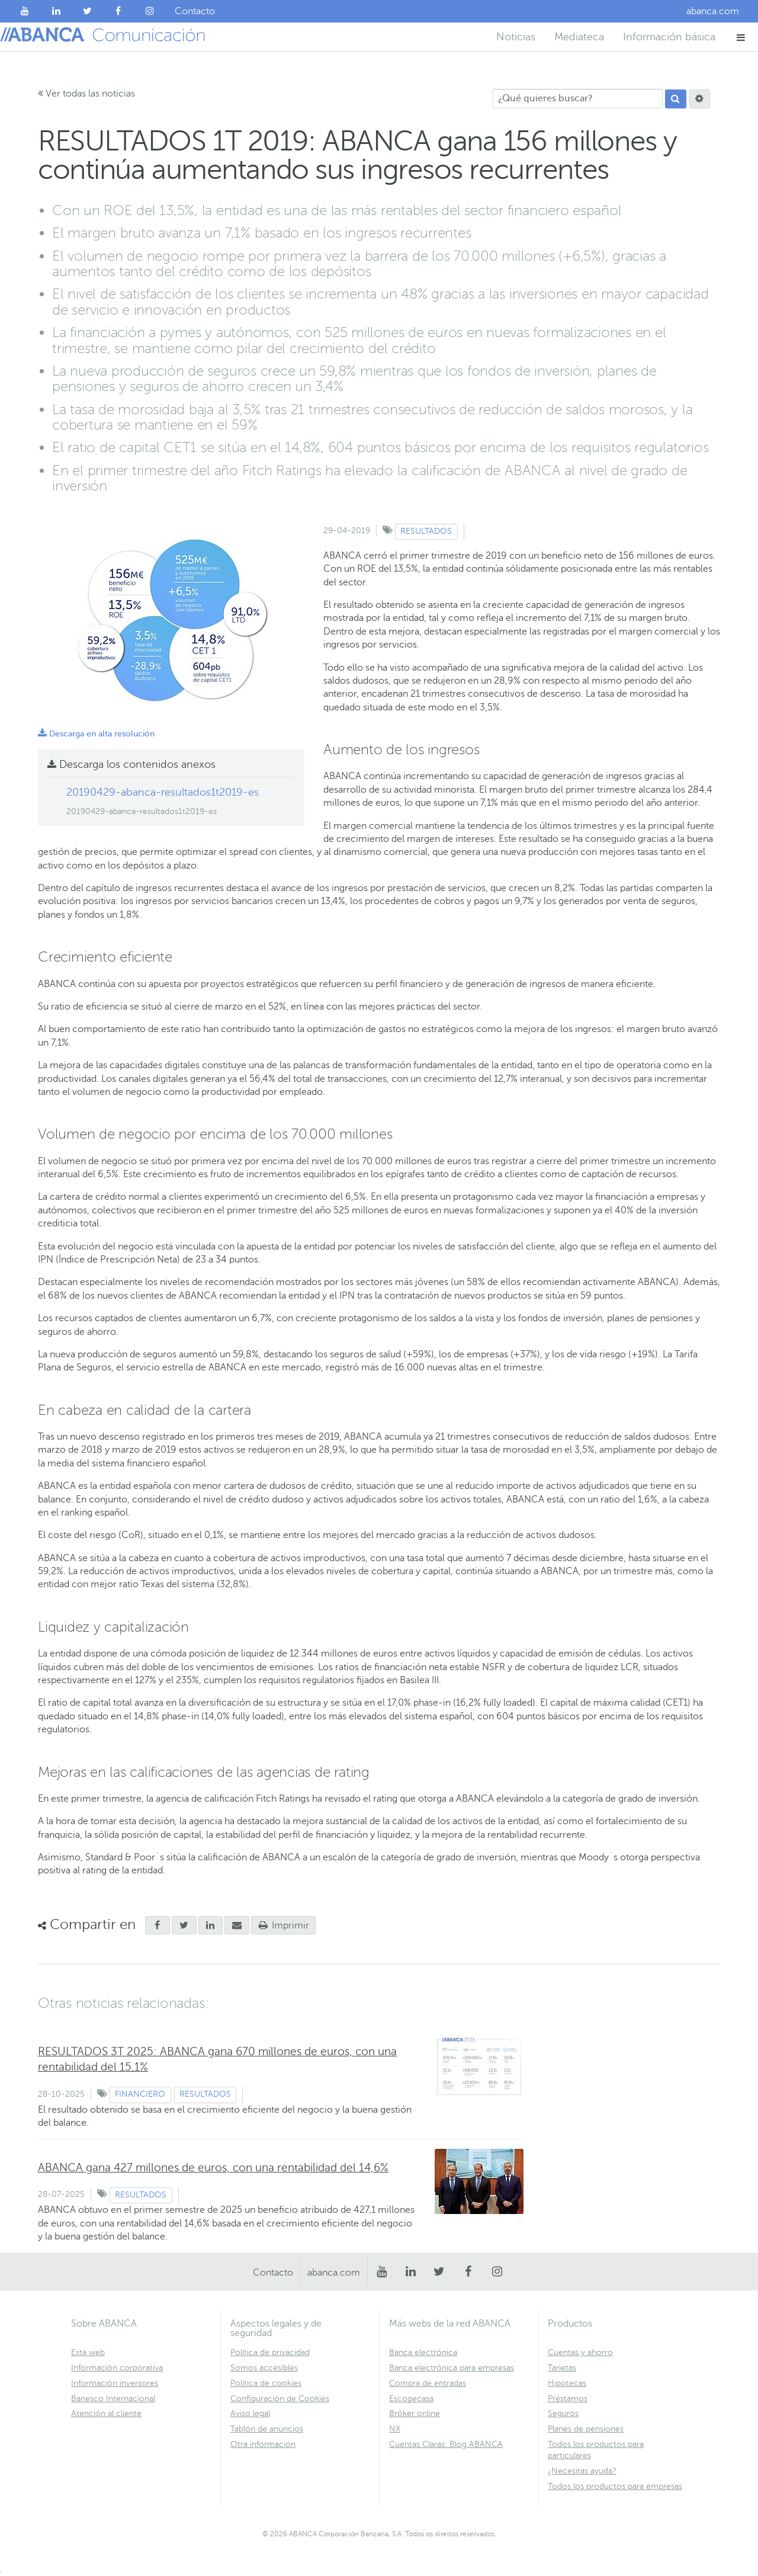 The height and width of the screenshot is (2576, 758). I want to click on Bróker online, so click(414, 2413).